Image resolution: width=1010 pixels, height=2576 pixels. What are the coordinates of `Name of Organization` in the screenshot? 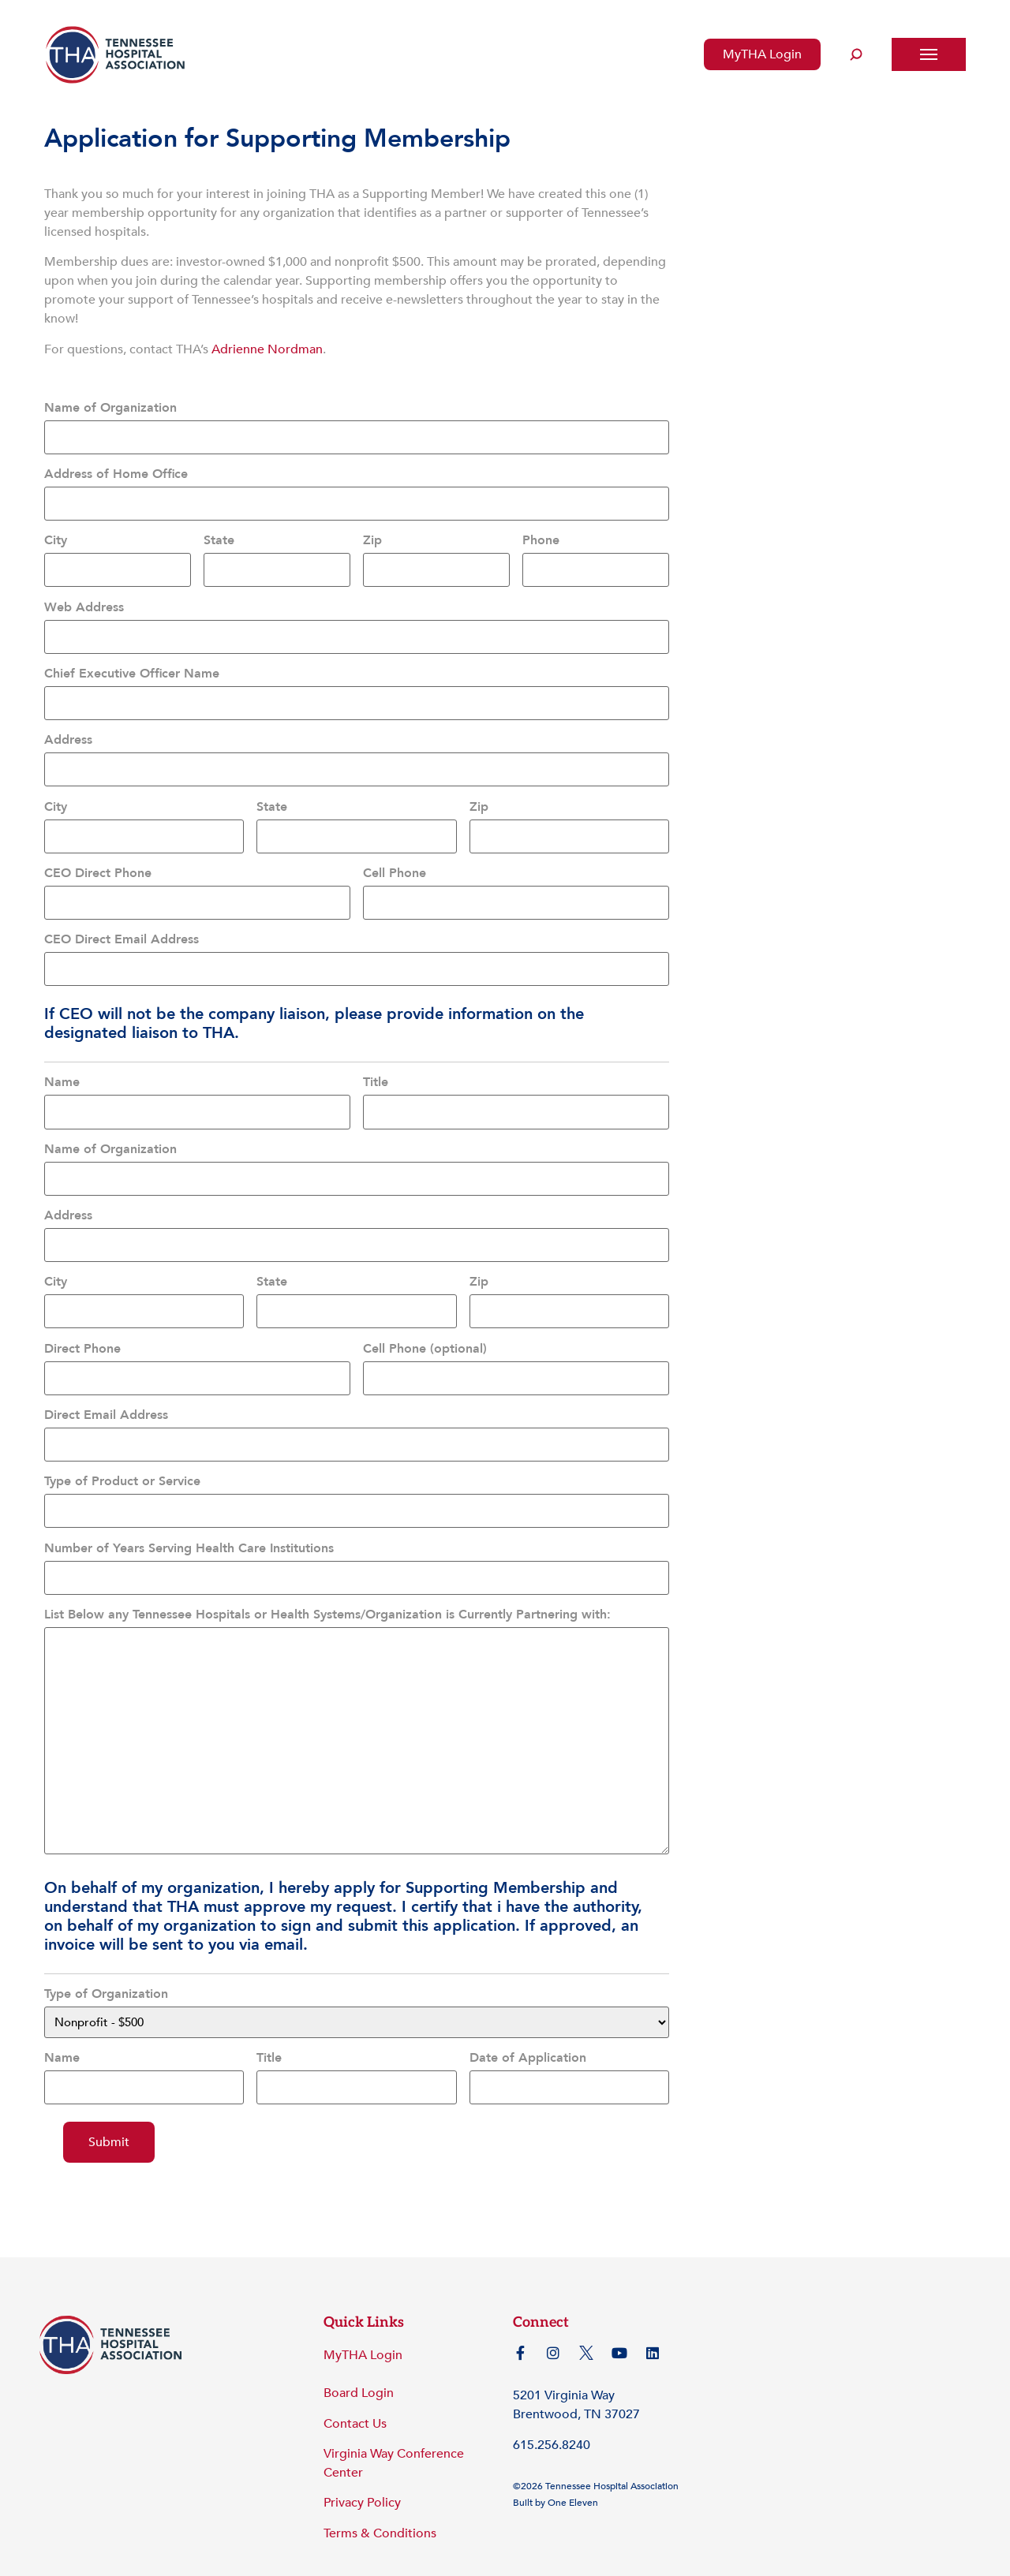 It's located at (110, 407).